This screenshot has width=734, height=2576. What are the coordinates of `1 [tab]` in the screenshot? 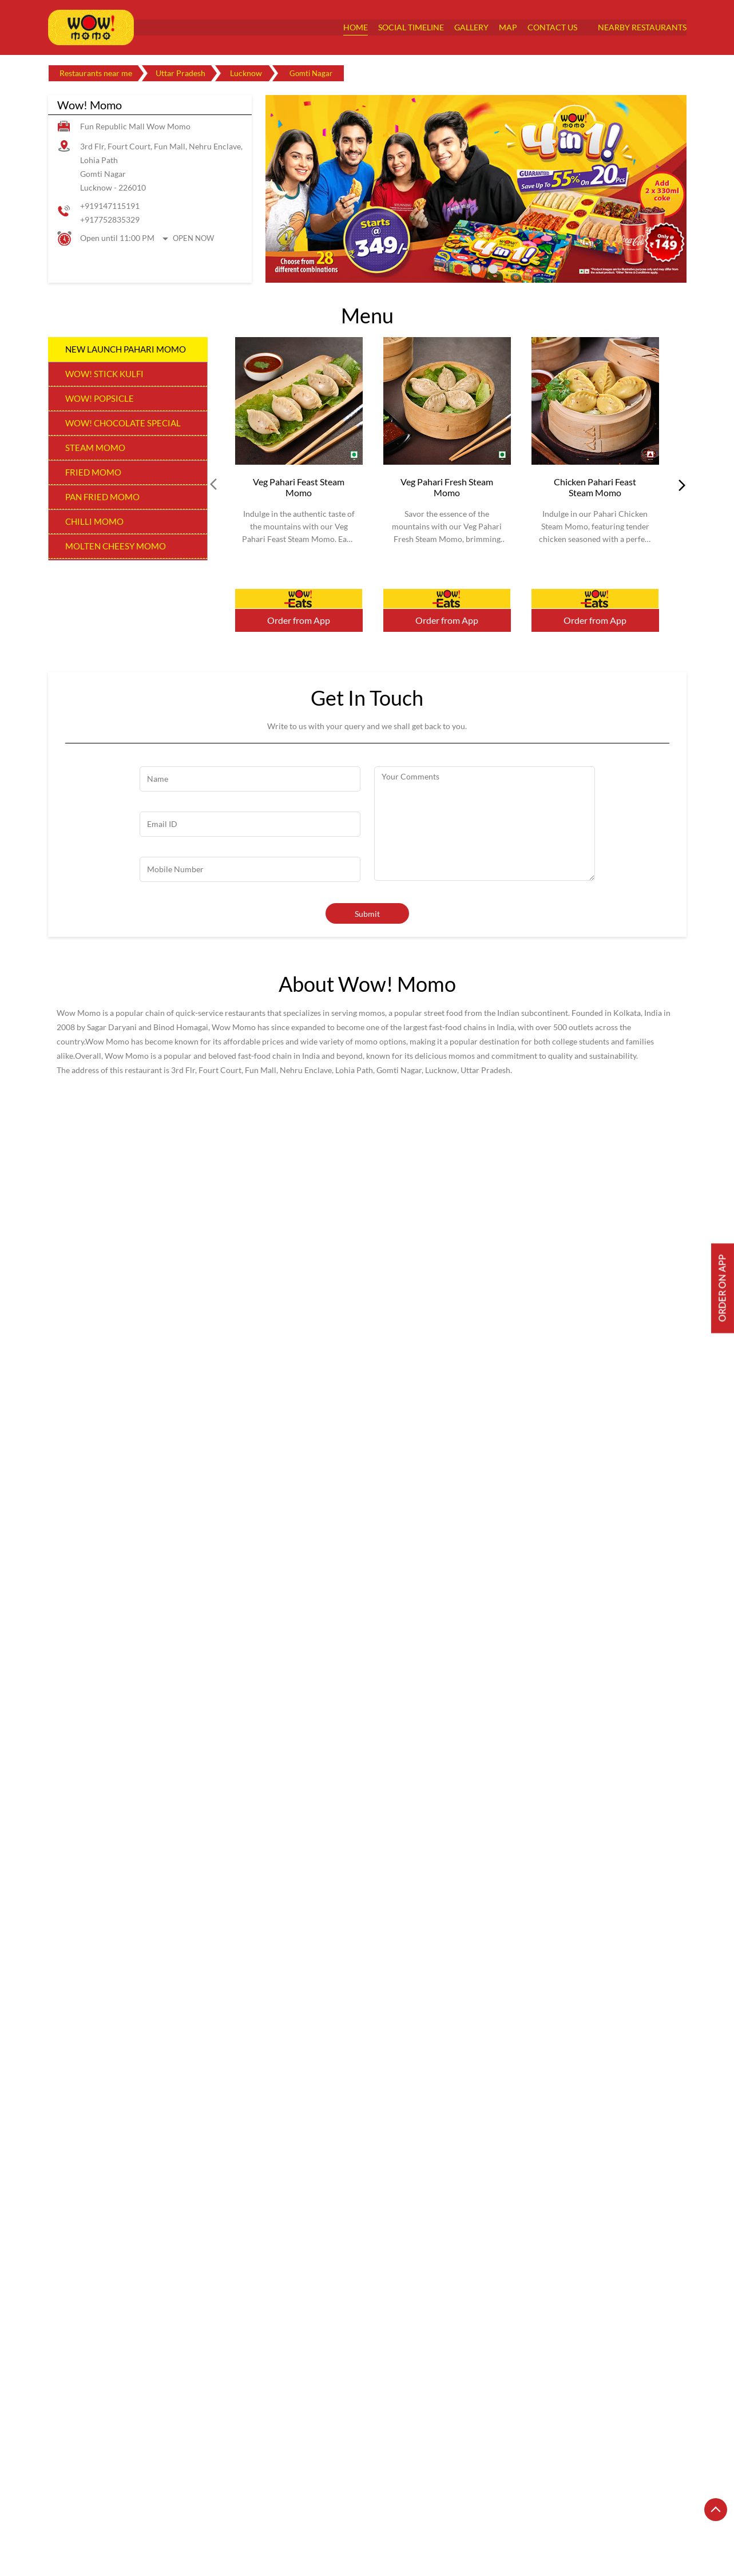 It's located at (458, 269).